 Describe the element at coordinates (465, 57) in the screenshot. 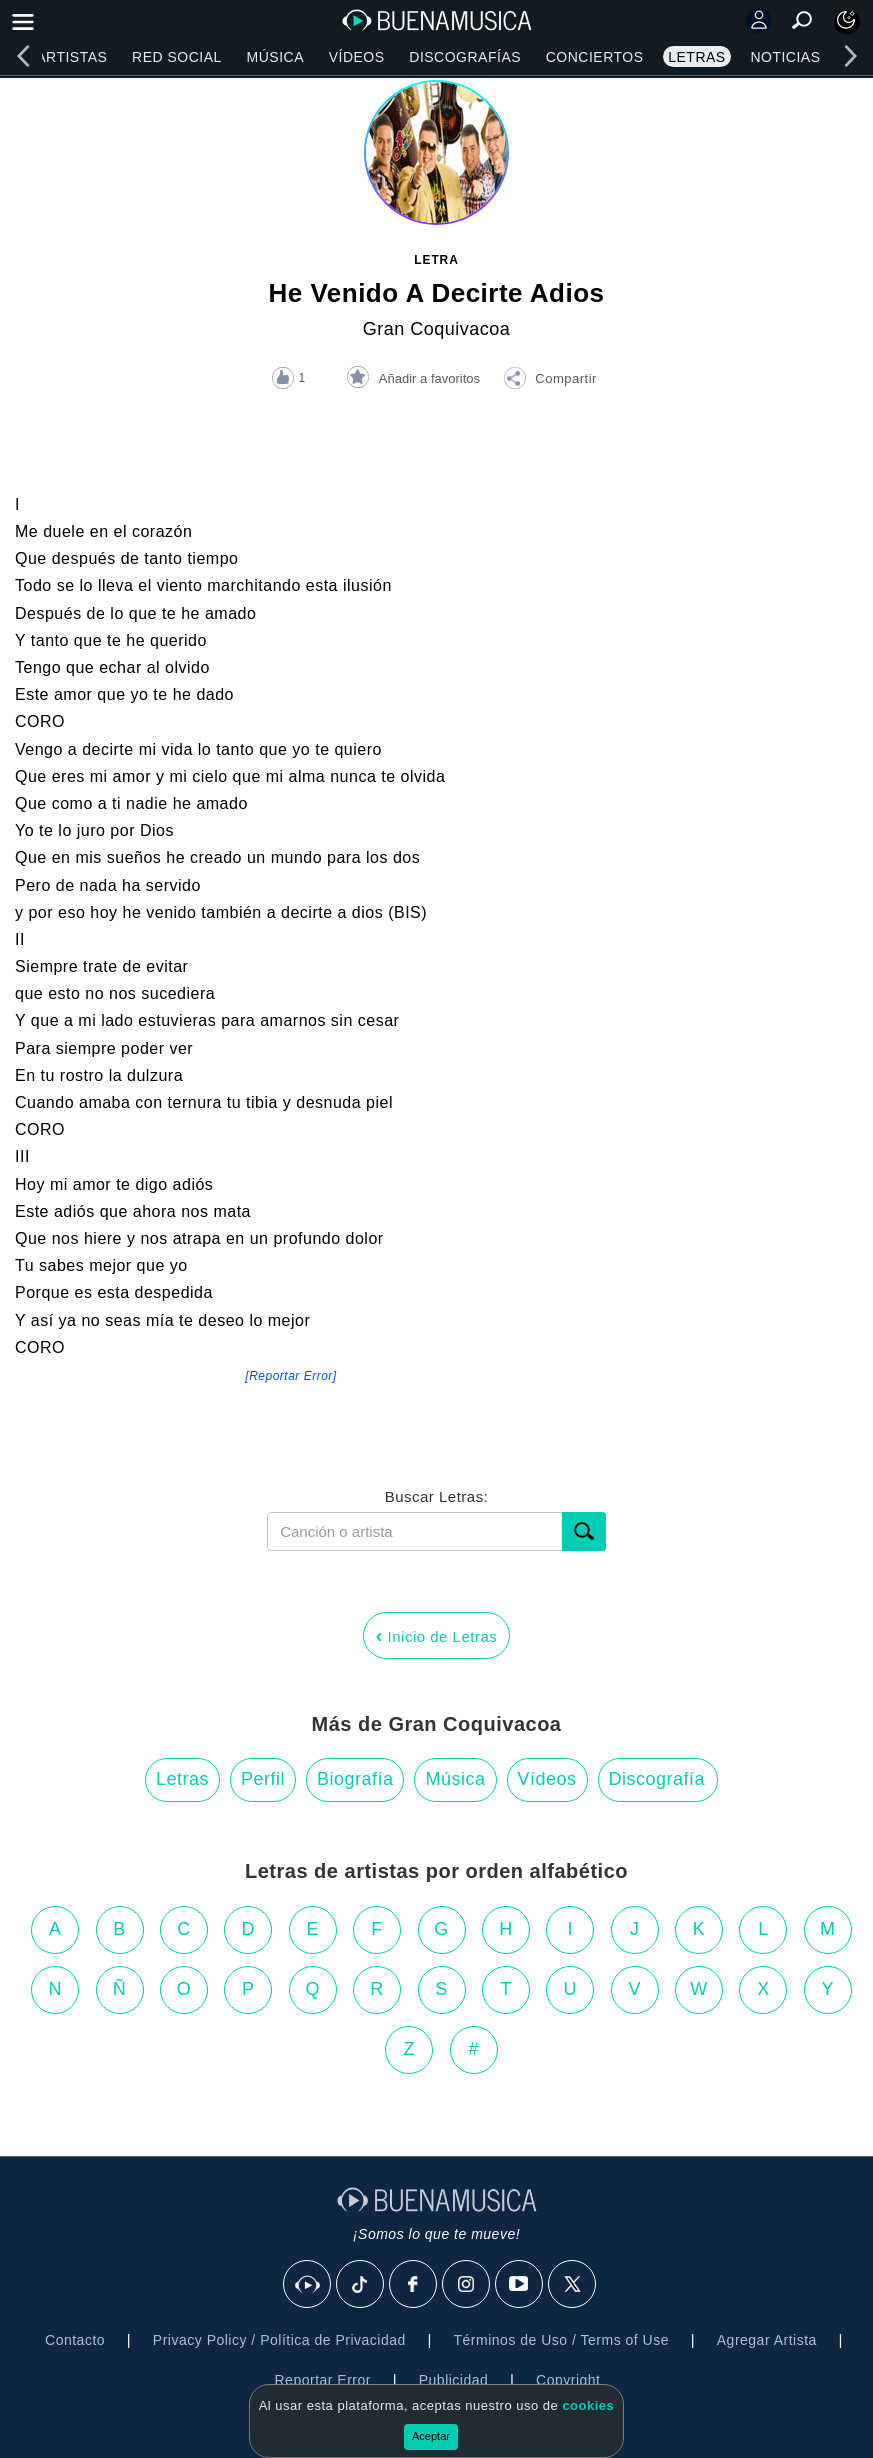

I see `Discografías` at that location.